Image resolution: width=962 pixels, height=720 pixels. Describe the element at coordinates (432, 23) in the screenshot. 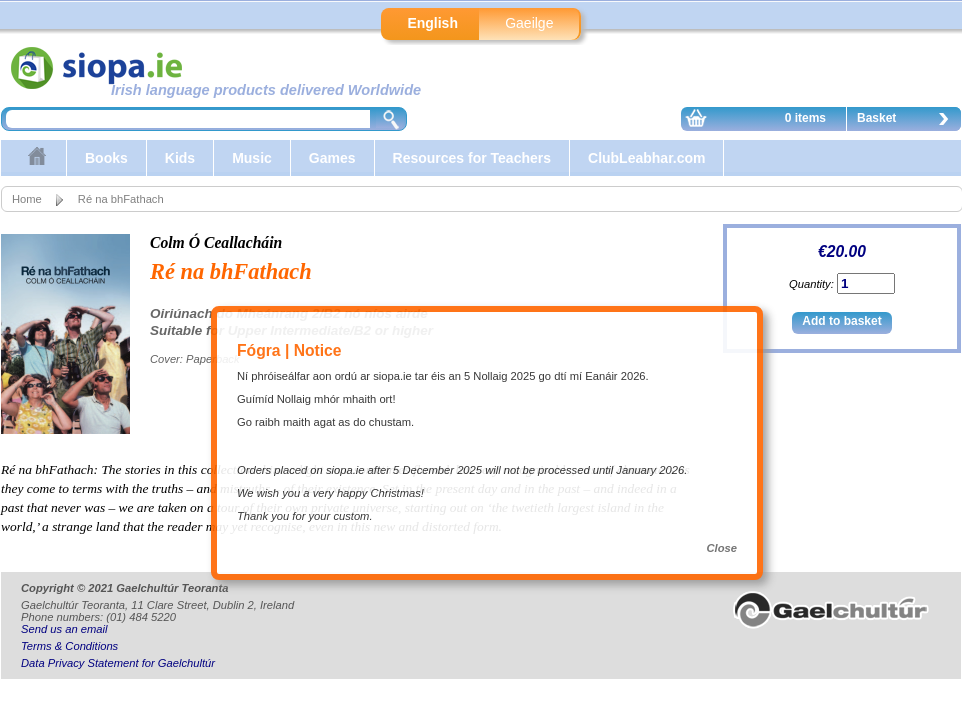

I see `English` at that location.